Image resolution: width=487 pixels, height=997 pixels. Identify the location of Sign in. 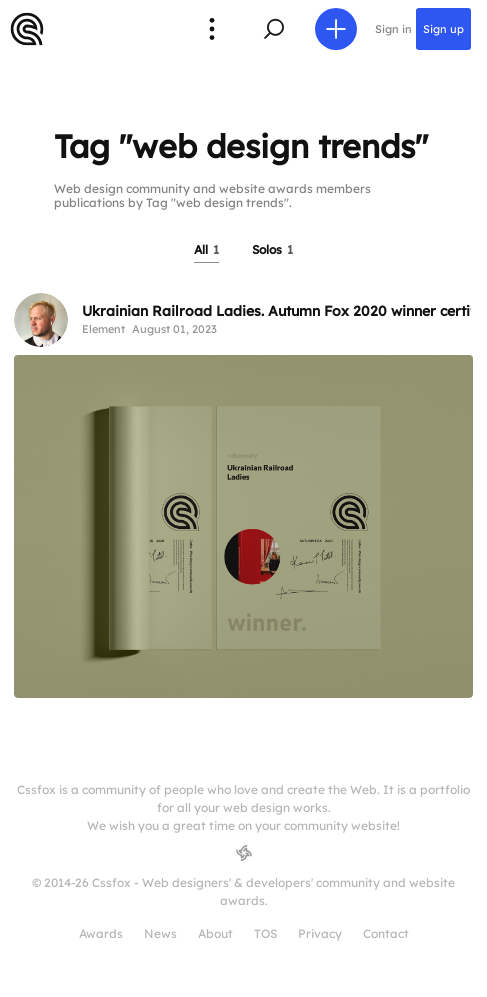
(393, 29).